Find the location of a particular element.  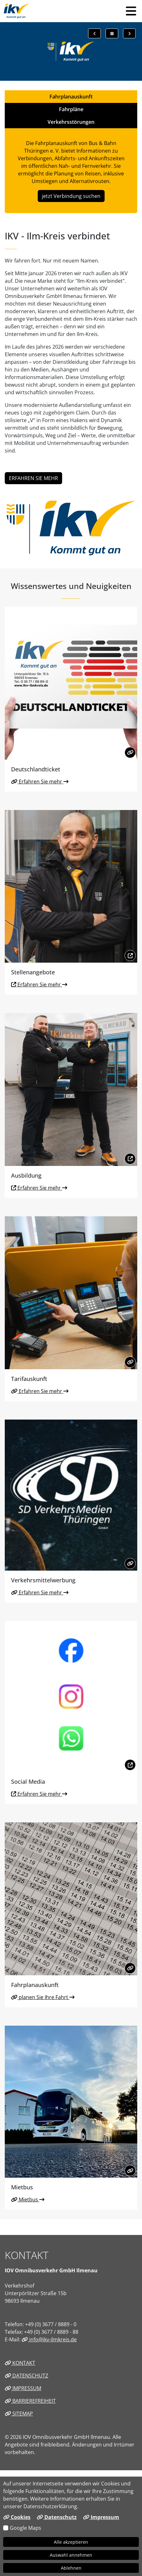

Datenschutz is located at coordinates (26, 2375).